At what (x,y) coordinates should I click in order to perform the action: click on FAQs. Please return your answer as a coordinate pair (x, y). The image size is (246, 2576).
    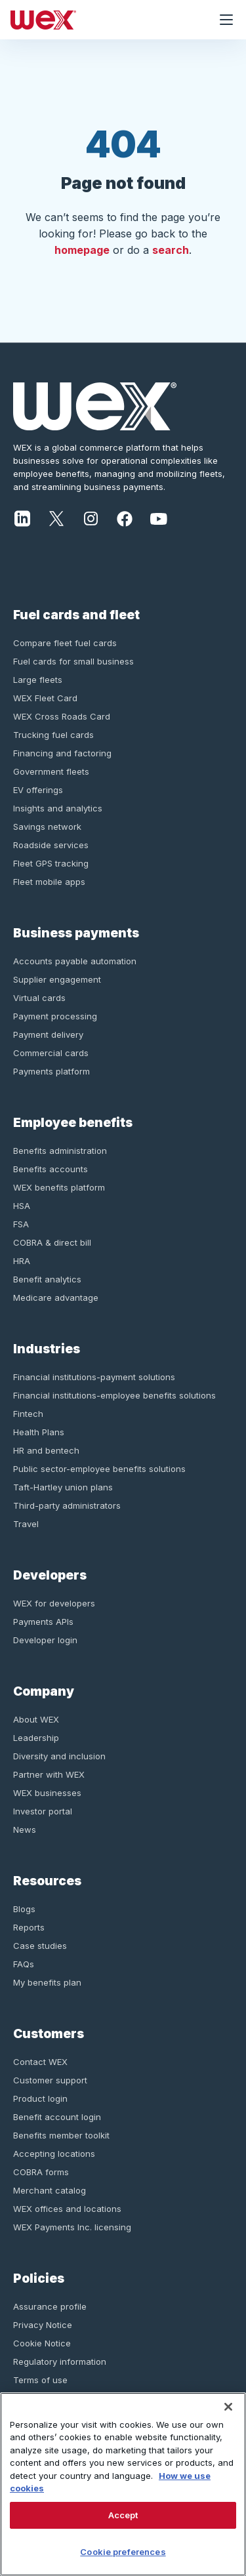
    Looking at the image, I should click on (23, 1964).